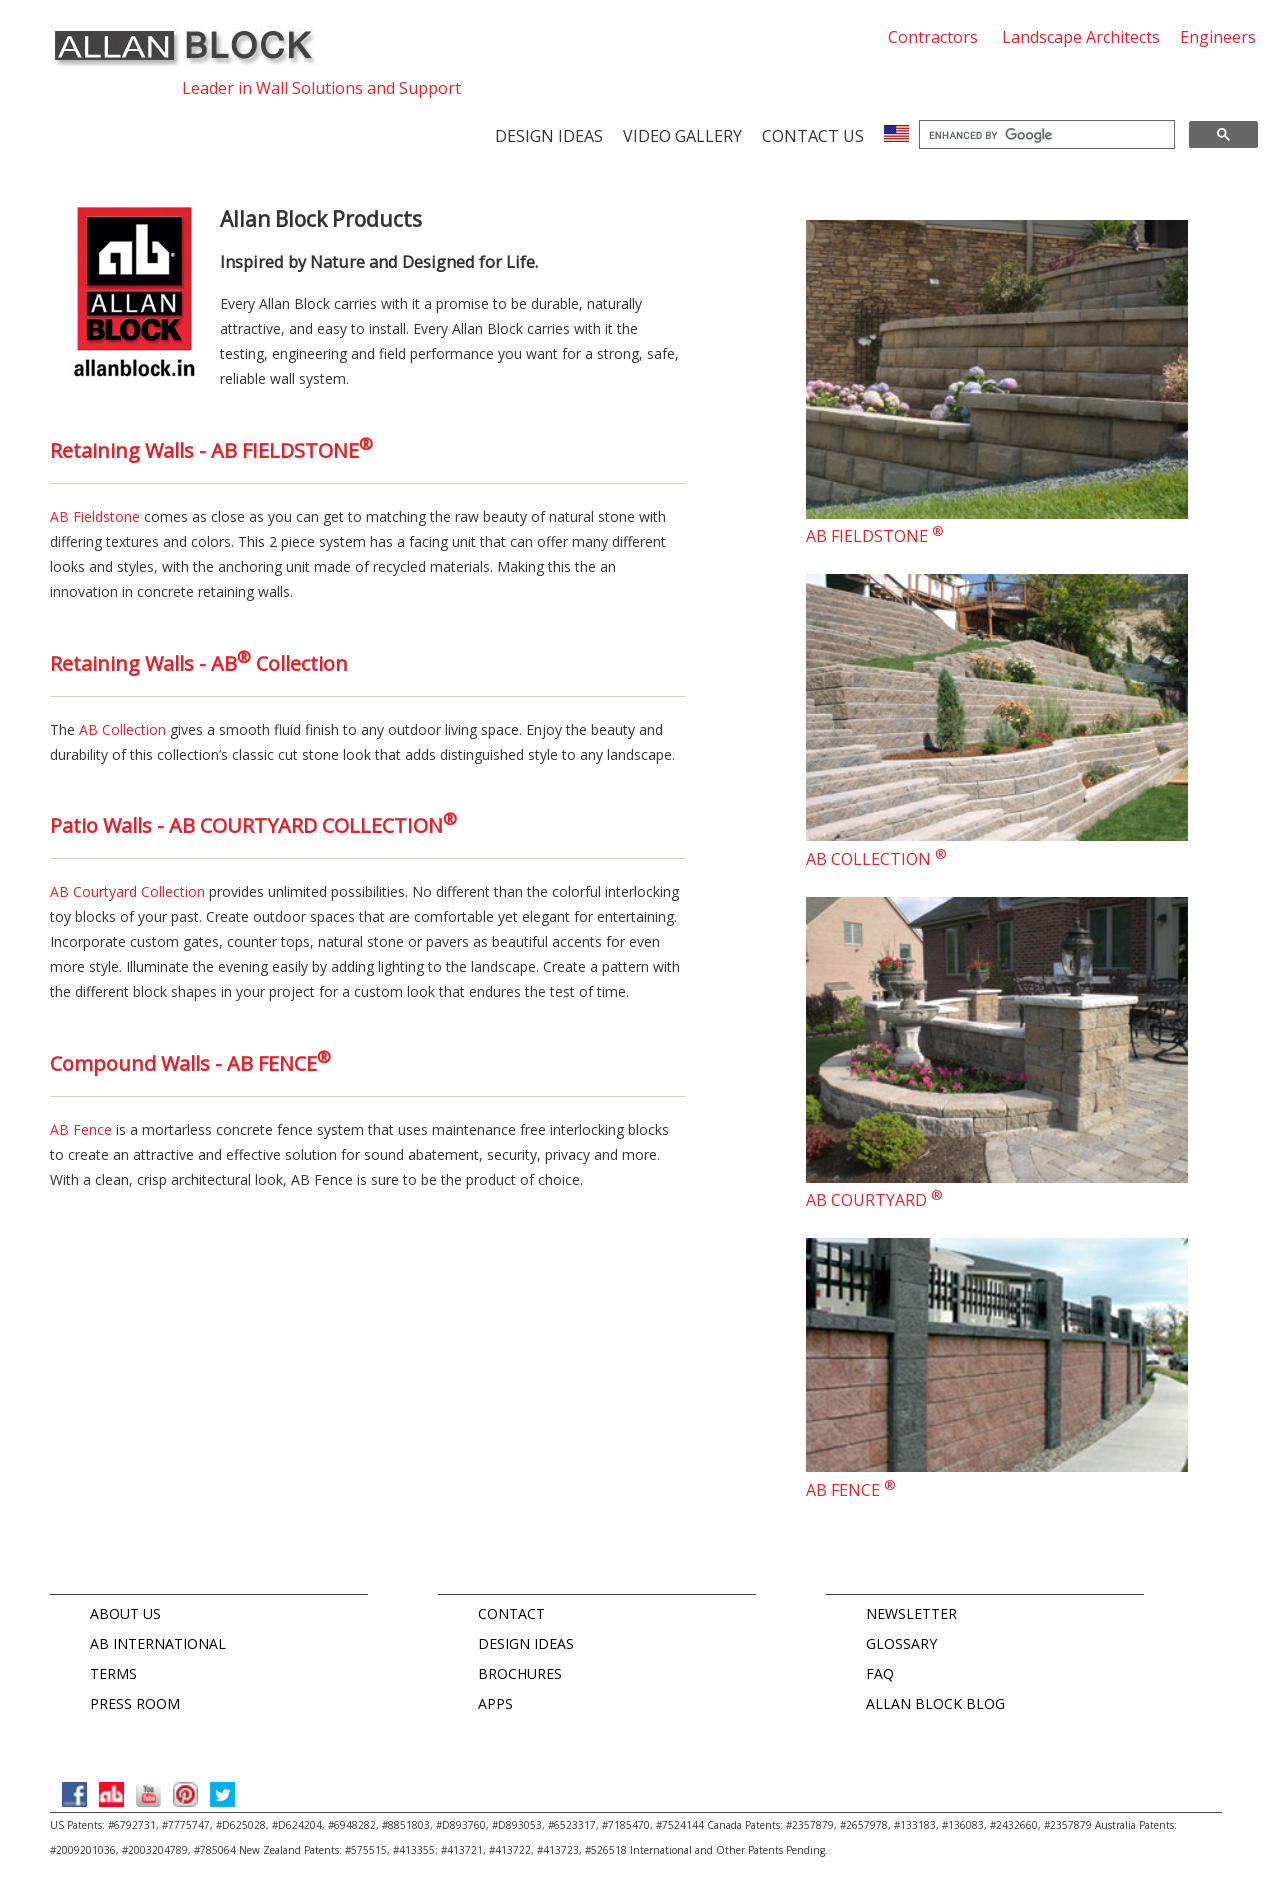  What do you see at coordinates (158, 1643) in the screenshot?
I see `AB INTERNATIONAL` at bounding box center [158, 1643].